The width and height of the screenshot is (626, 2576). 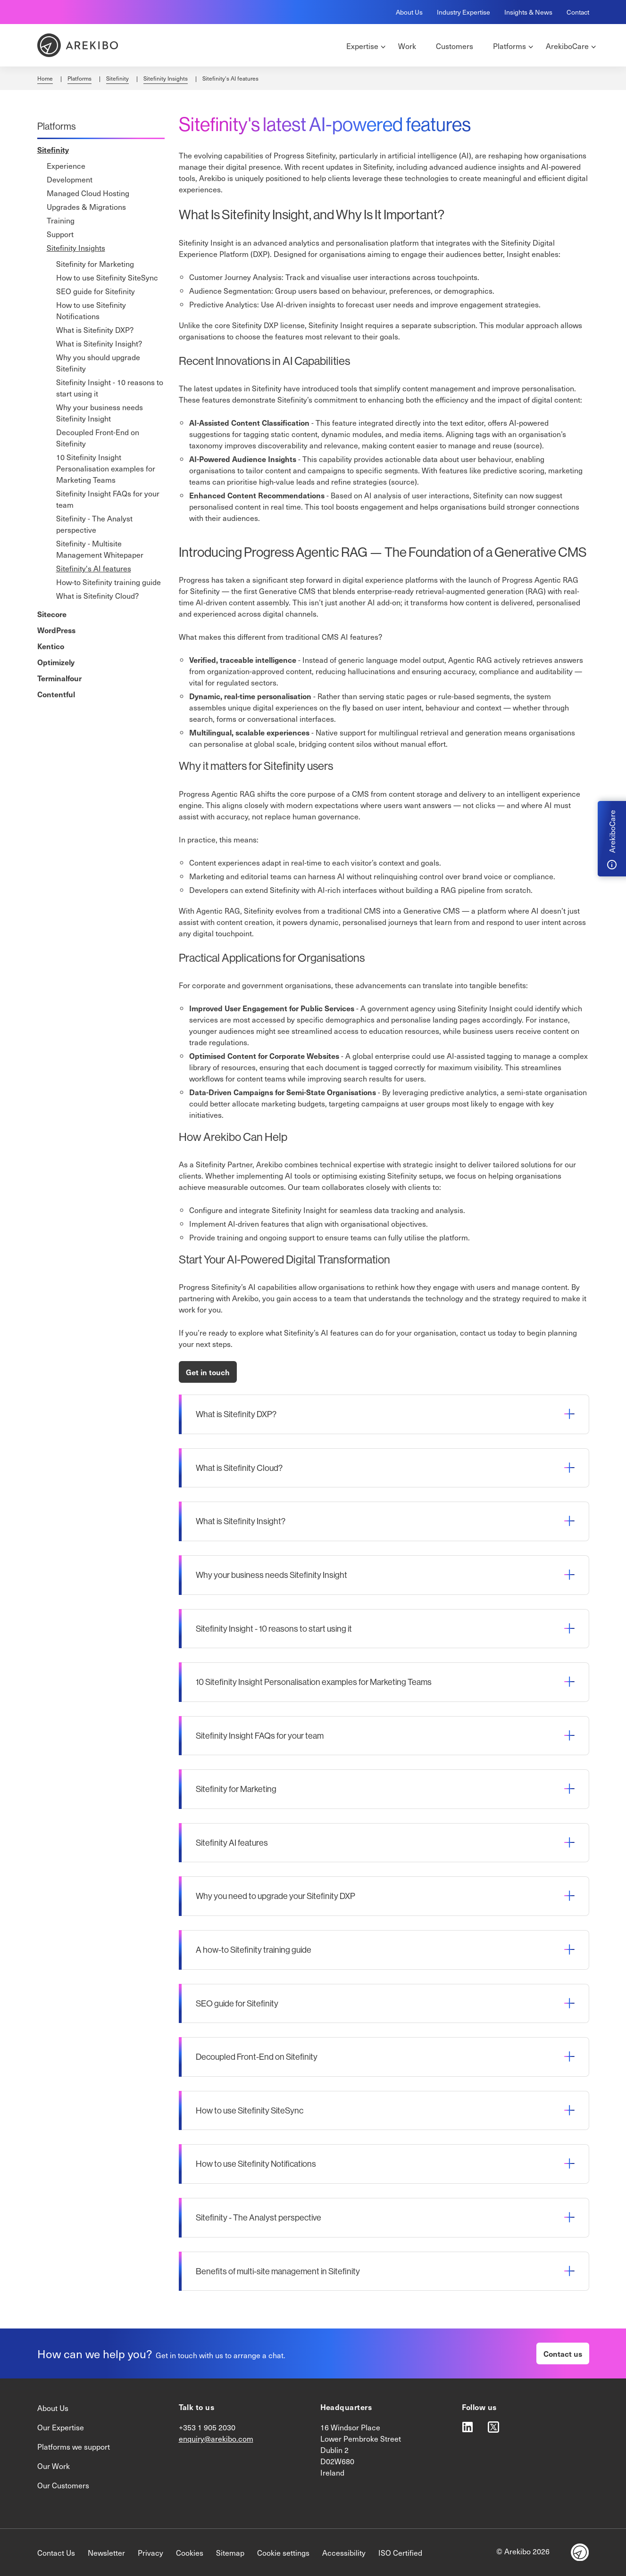 I want to click on Insights & News, so click(x=528, y=12).